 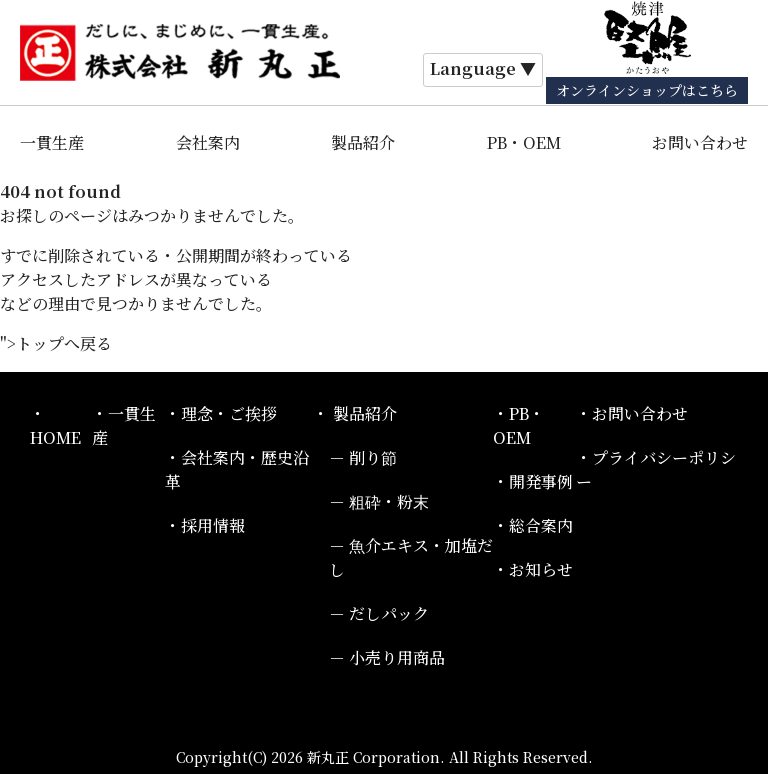 What do you see at coordinates (389, 501) in the screenshot?
I see `粗砕・粉末` at bounding box center [389, 501].